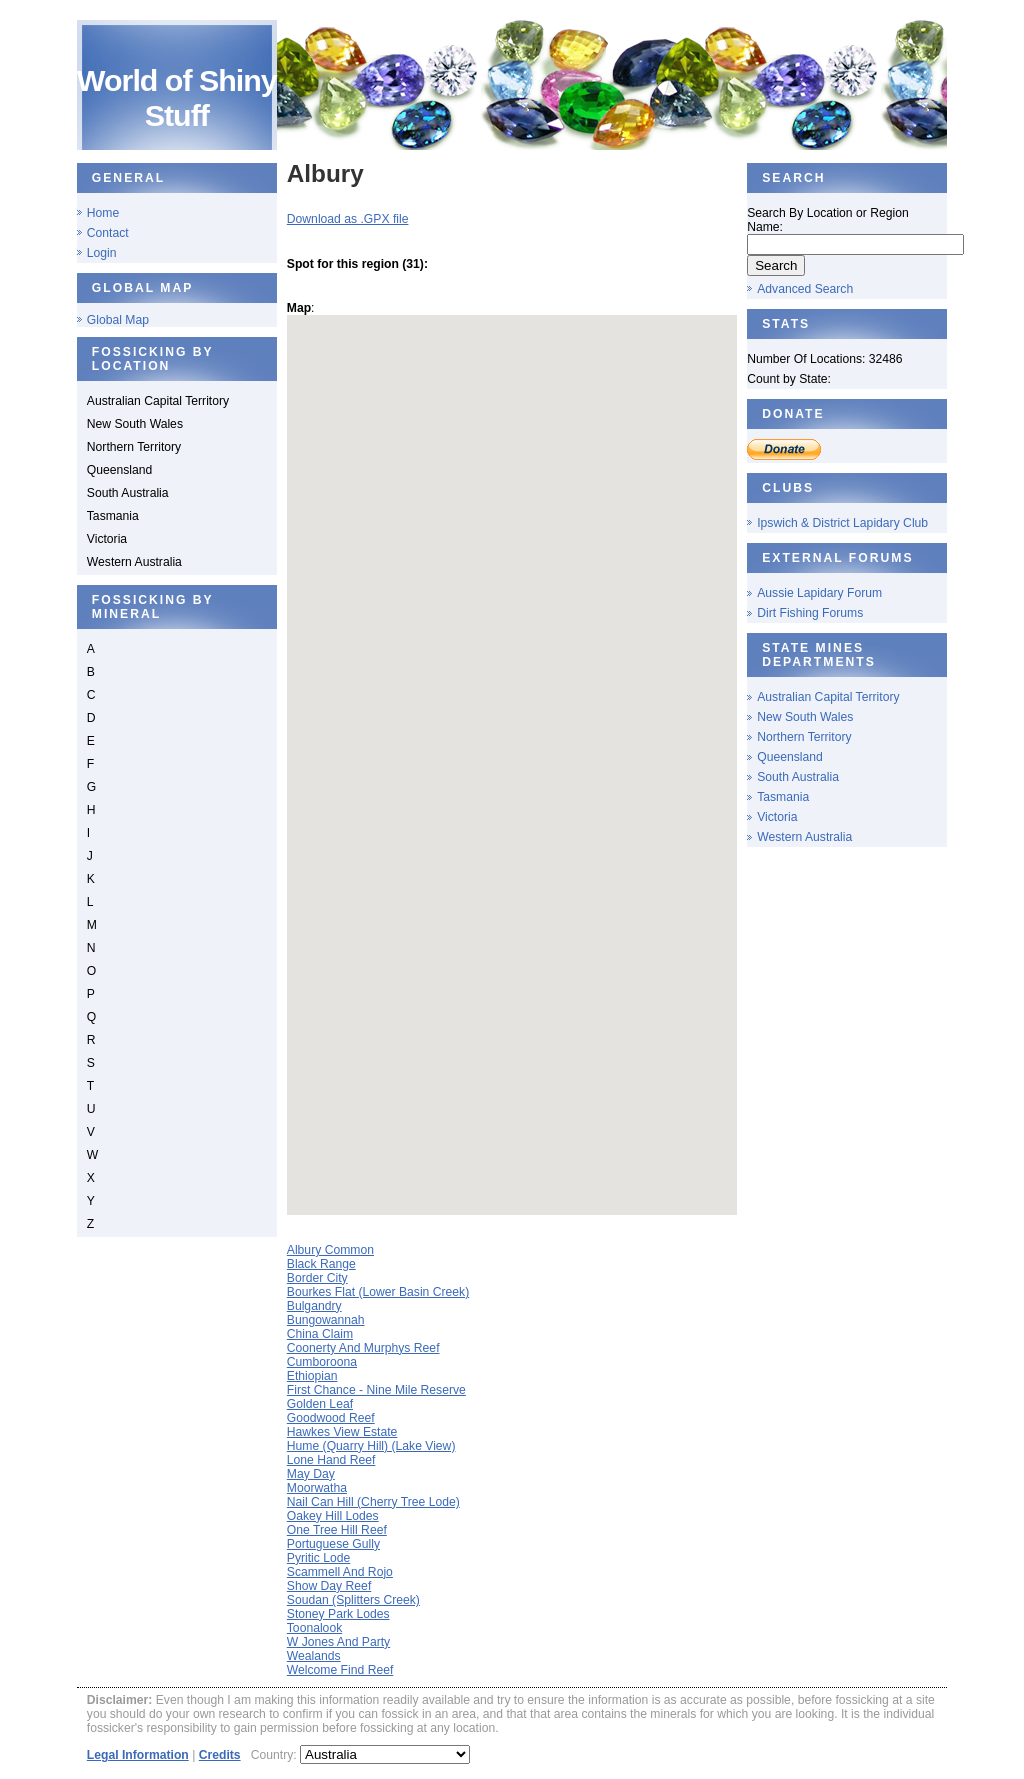 This screenshot has width=1024, height=1779. I want to click on Wealands, so click(314, 1656).